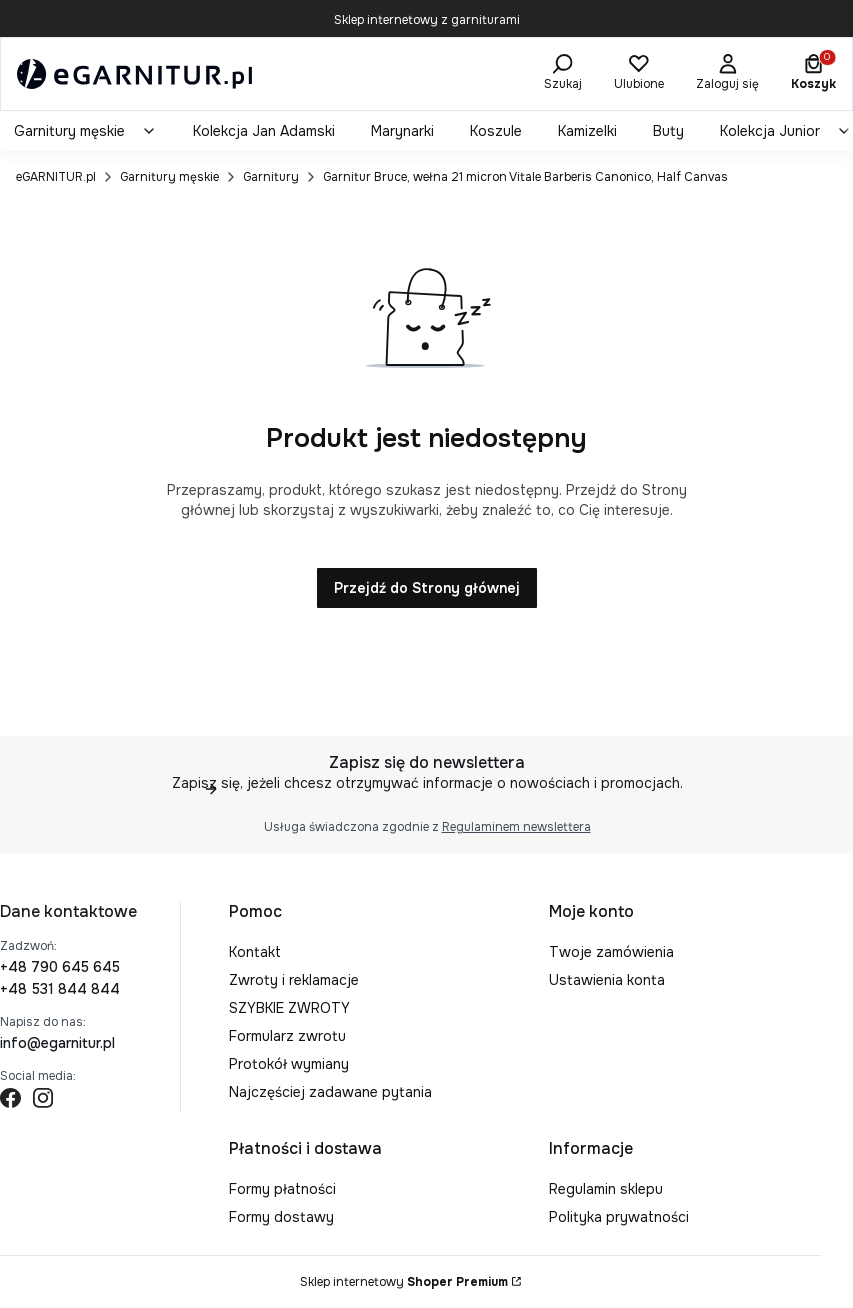 The height and width of the screenshot is (1308, 853). What do you see at coordinates (606, 1189) in the screenshot?
I see `Regulamin sklepu` at bounding box center [606, 1189].